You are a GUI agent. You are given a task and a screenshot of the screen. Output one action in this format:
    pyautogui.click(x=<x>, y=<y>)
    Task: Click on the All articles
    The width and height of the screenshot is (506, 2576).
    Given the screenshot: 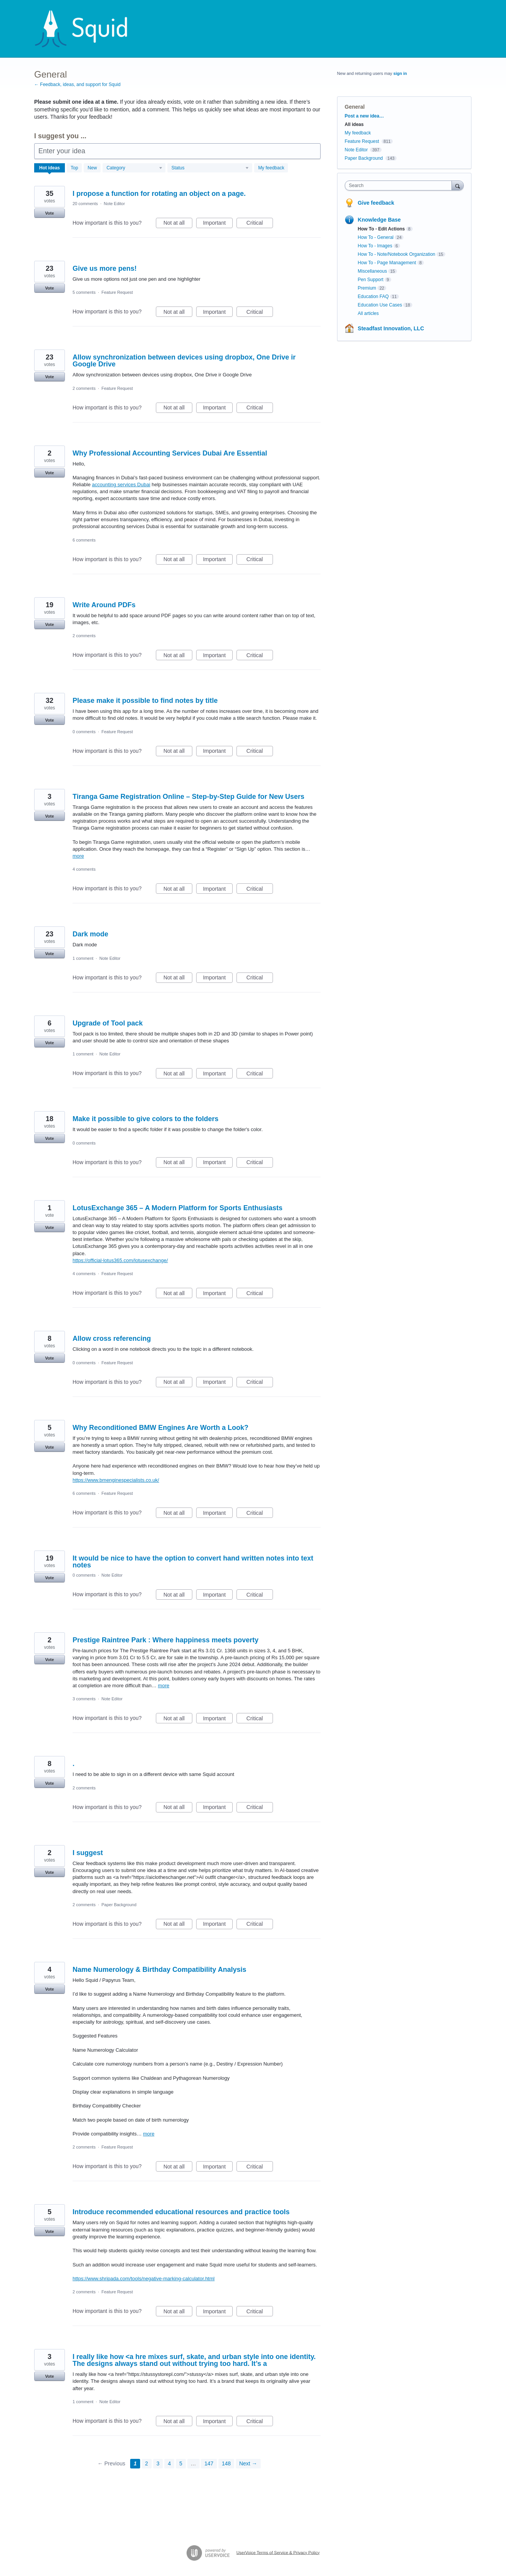 What is the action you would take?
    pyautogui.click(x=368, y=313)
    